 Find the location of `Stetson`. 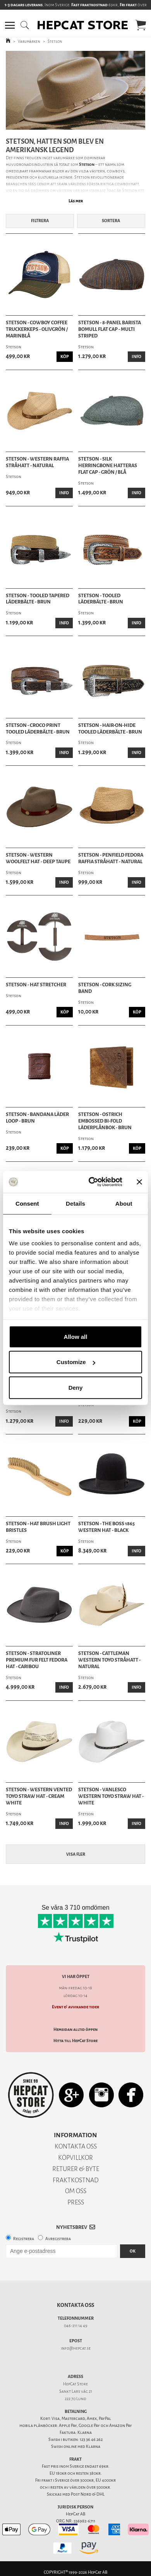

Stetson is located at coordinates (55, 41).